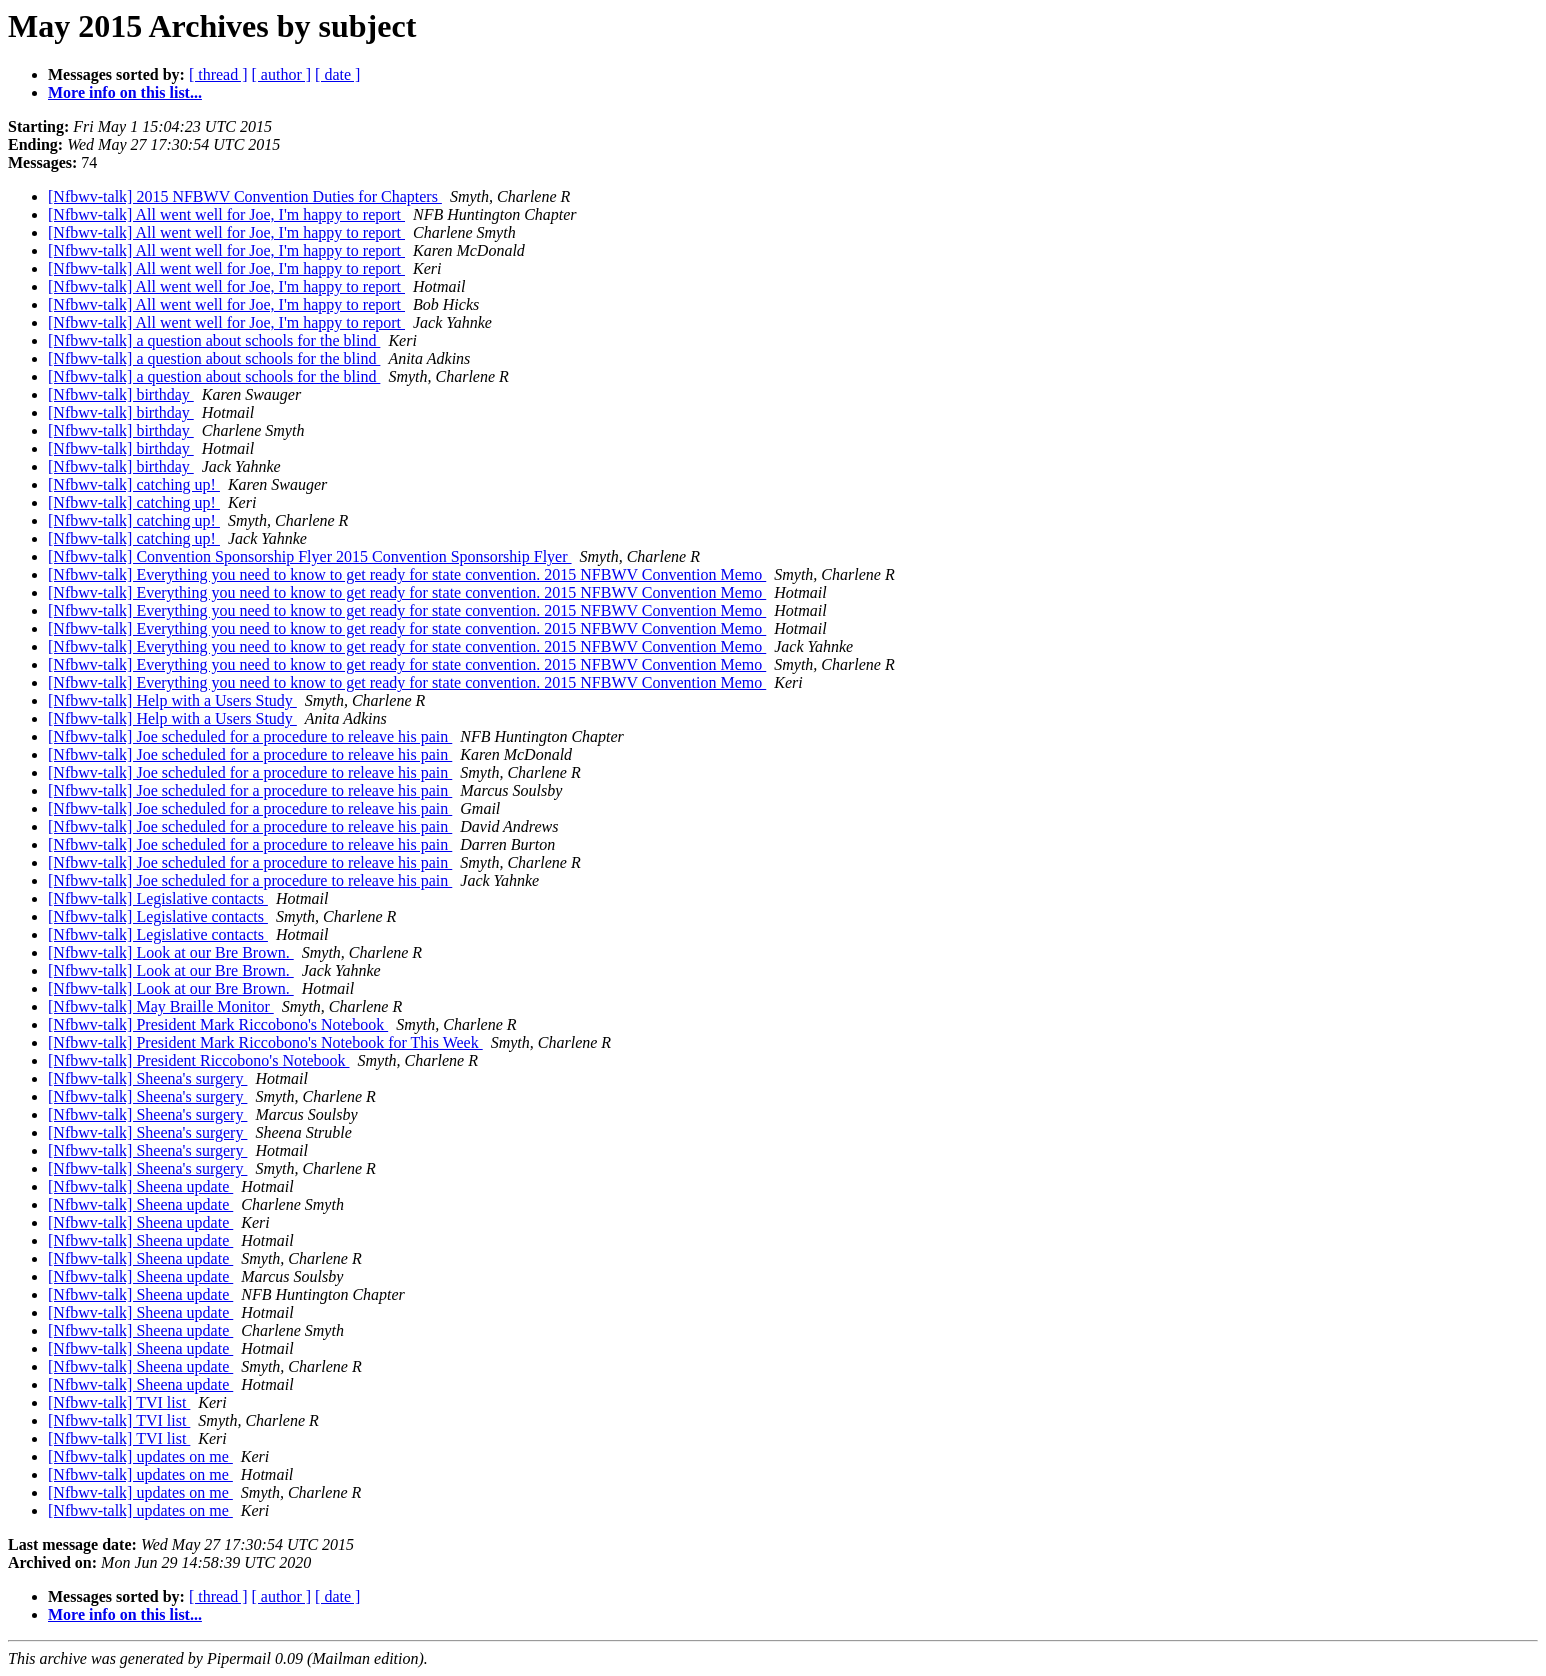 The height and width of the screenshot is (1676, 1546). Describe the element at coordinates (265, 1042) in the screenshot. I see `[Nfbwv-talk] President Mark Riccobono's Notebook for This Week` at that location.